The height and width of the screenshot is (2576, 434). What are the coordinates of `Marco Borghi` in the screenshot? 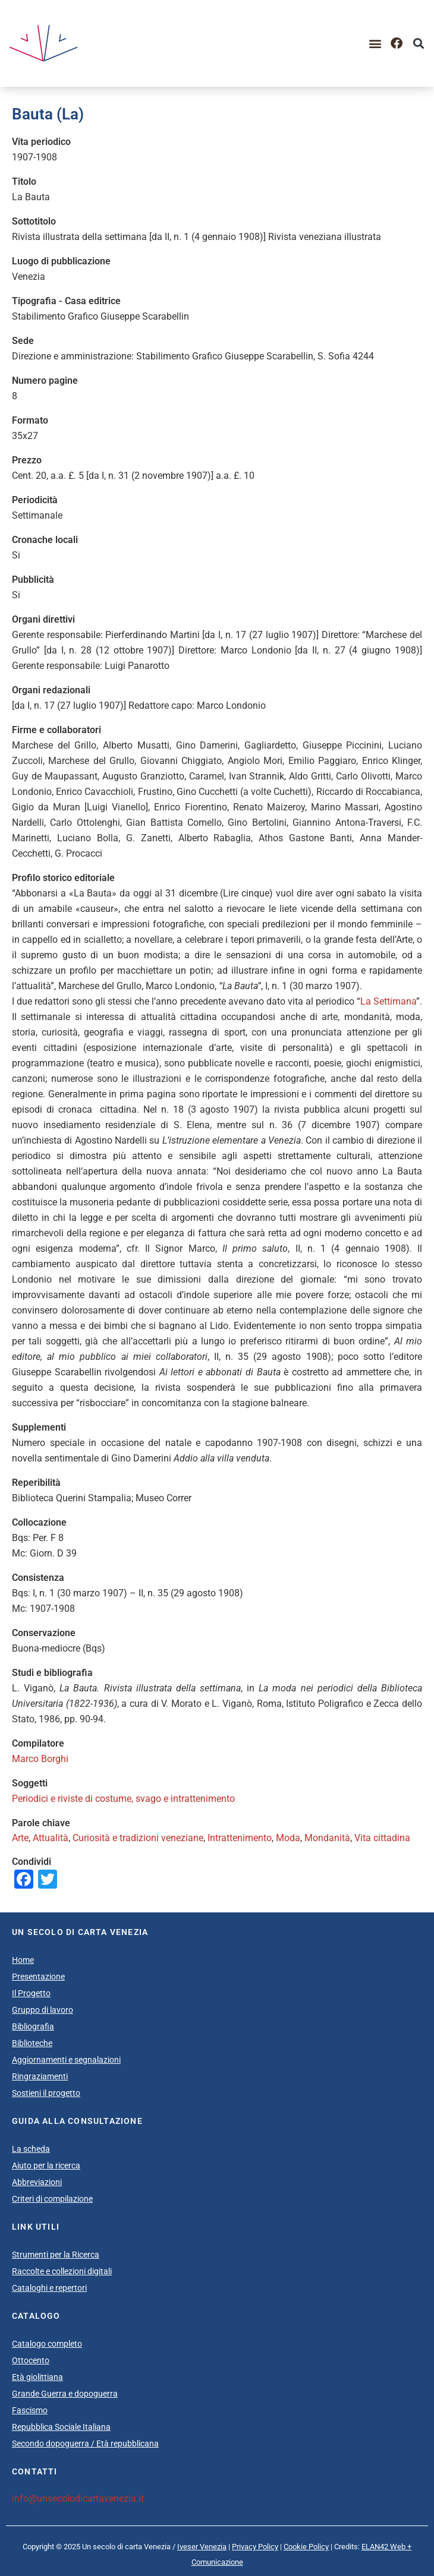 It's located at (40, 1758).